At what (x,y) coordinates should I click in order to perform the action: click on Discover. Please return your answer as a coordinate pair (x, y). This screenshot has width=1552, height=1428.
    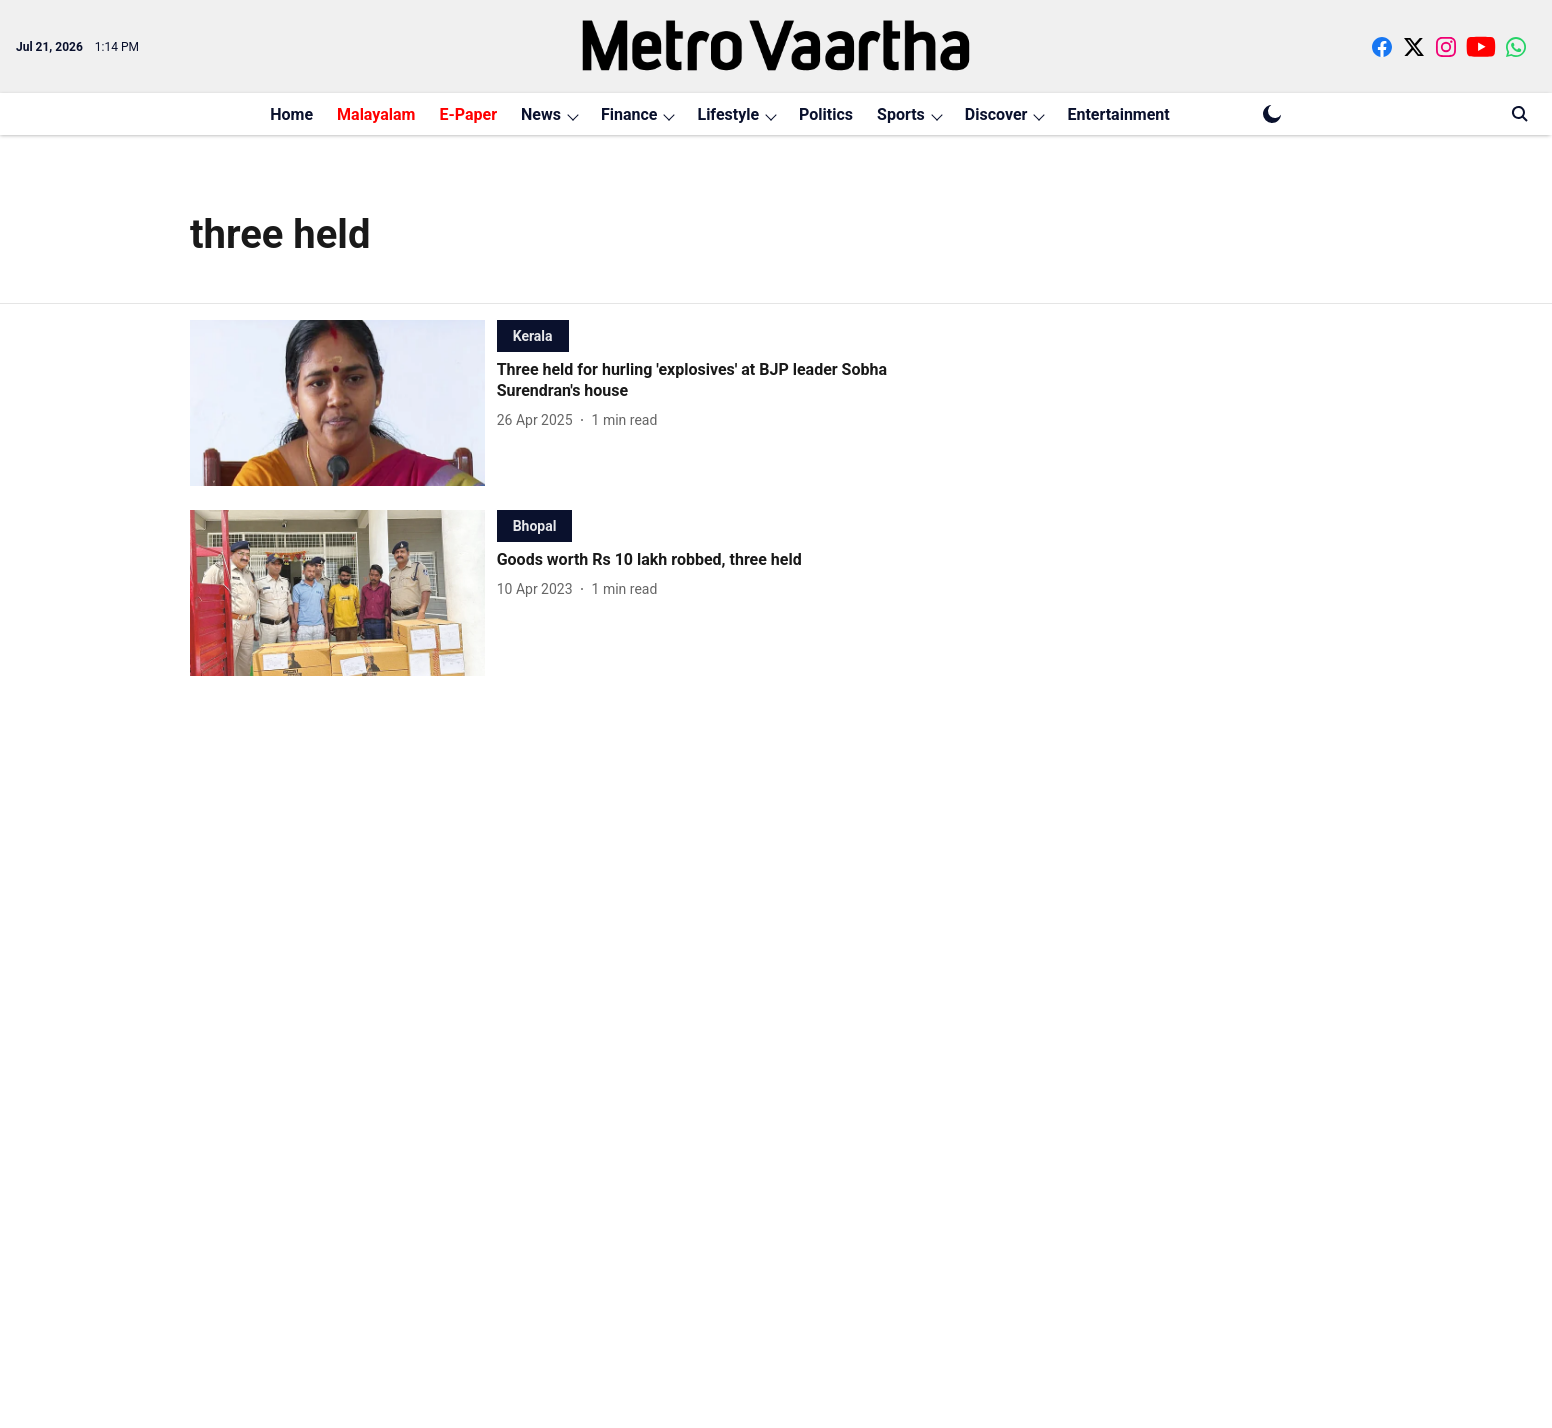
    Looking at the image, I should click on (996, 114).